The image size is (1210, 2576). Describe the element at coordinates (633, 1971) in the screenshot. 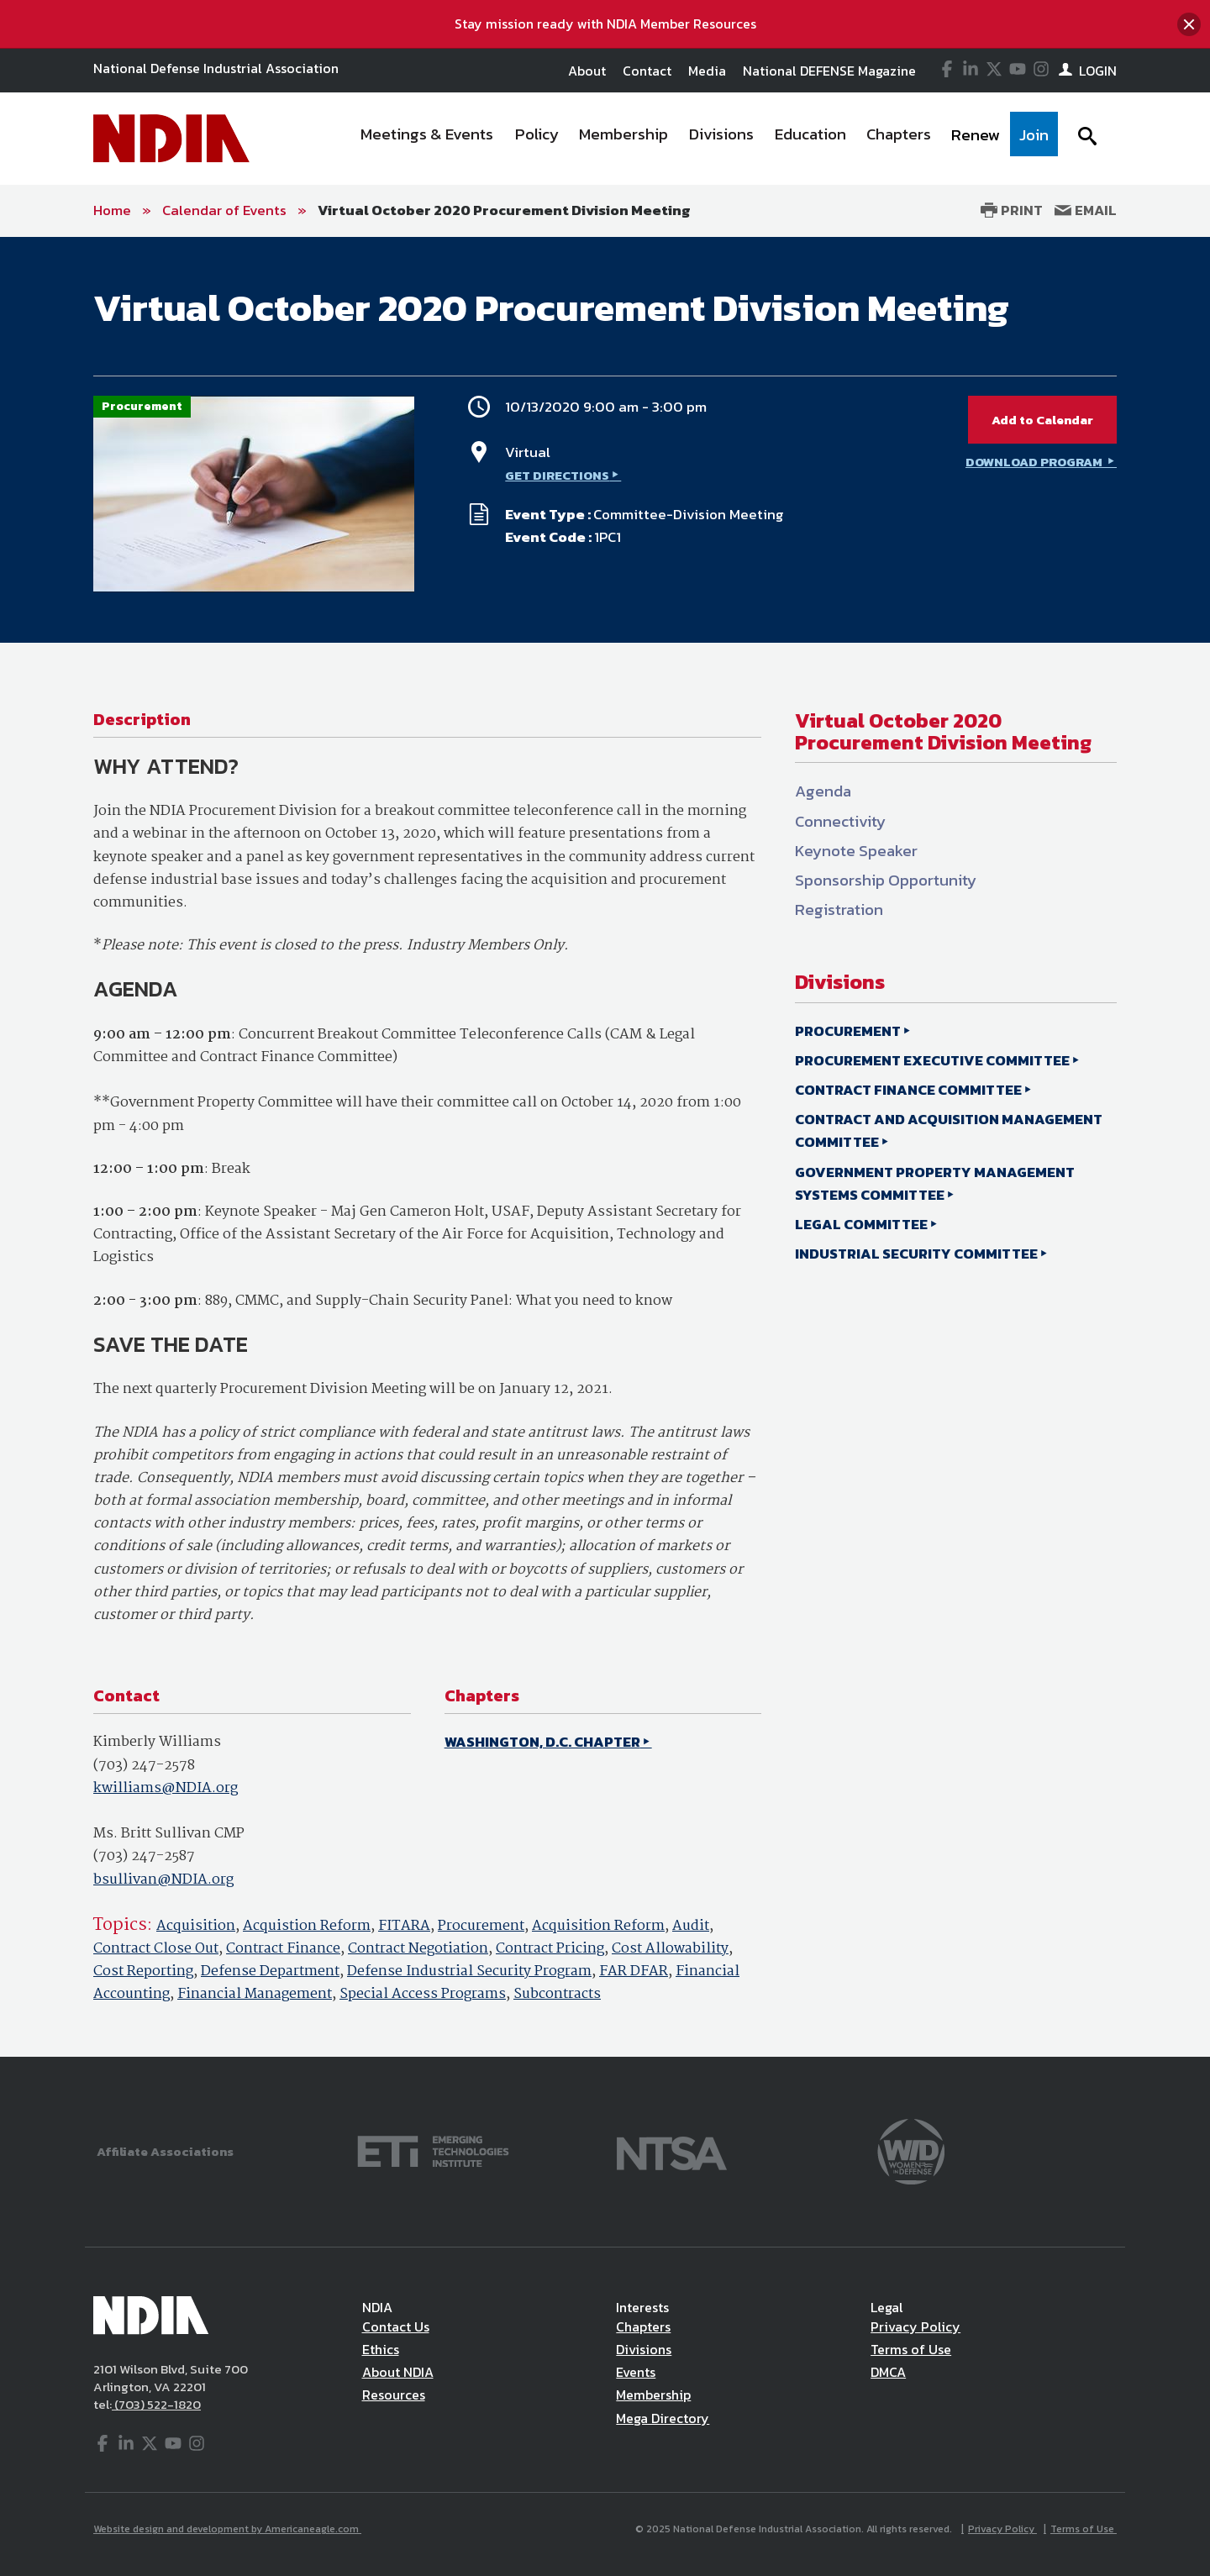

I see `FAR DFAR` at that location.